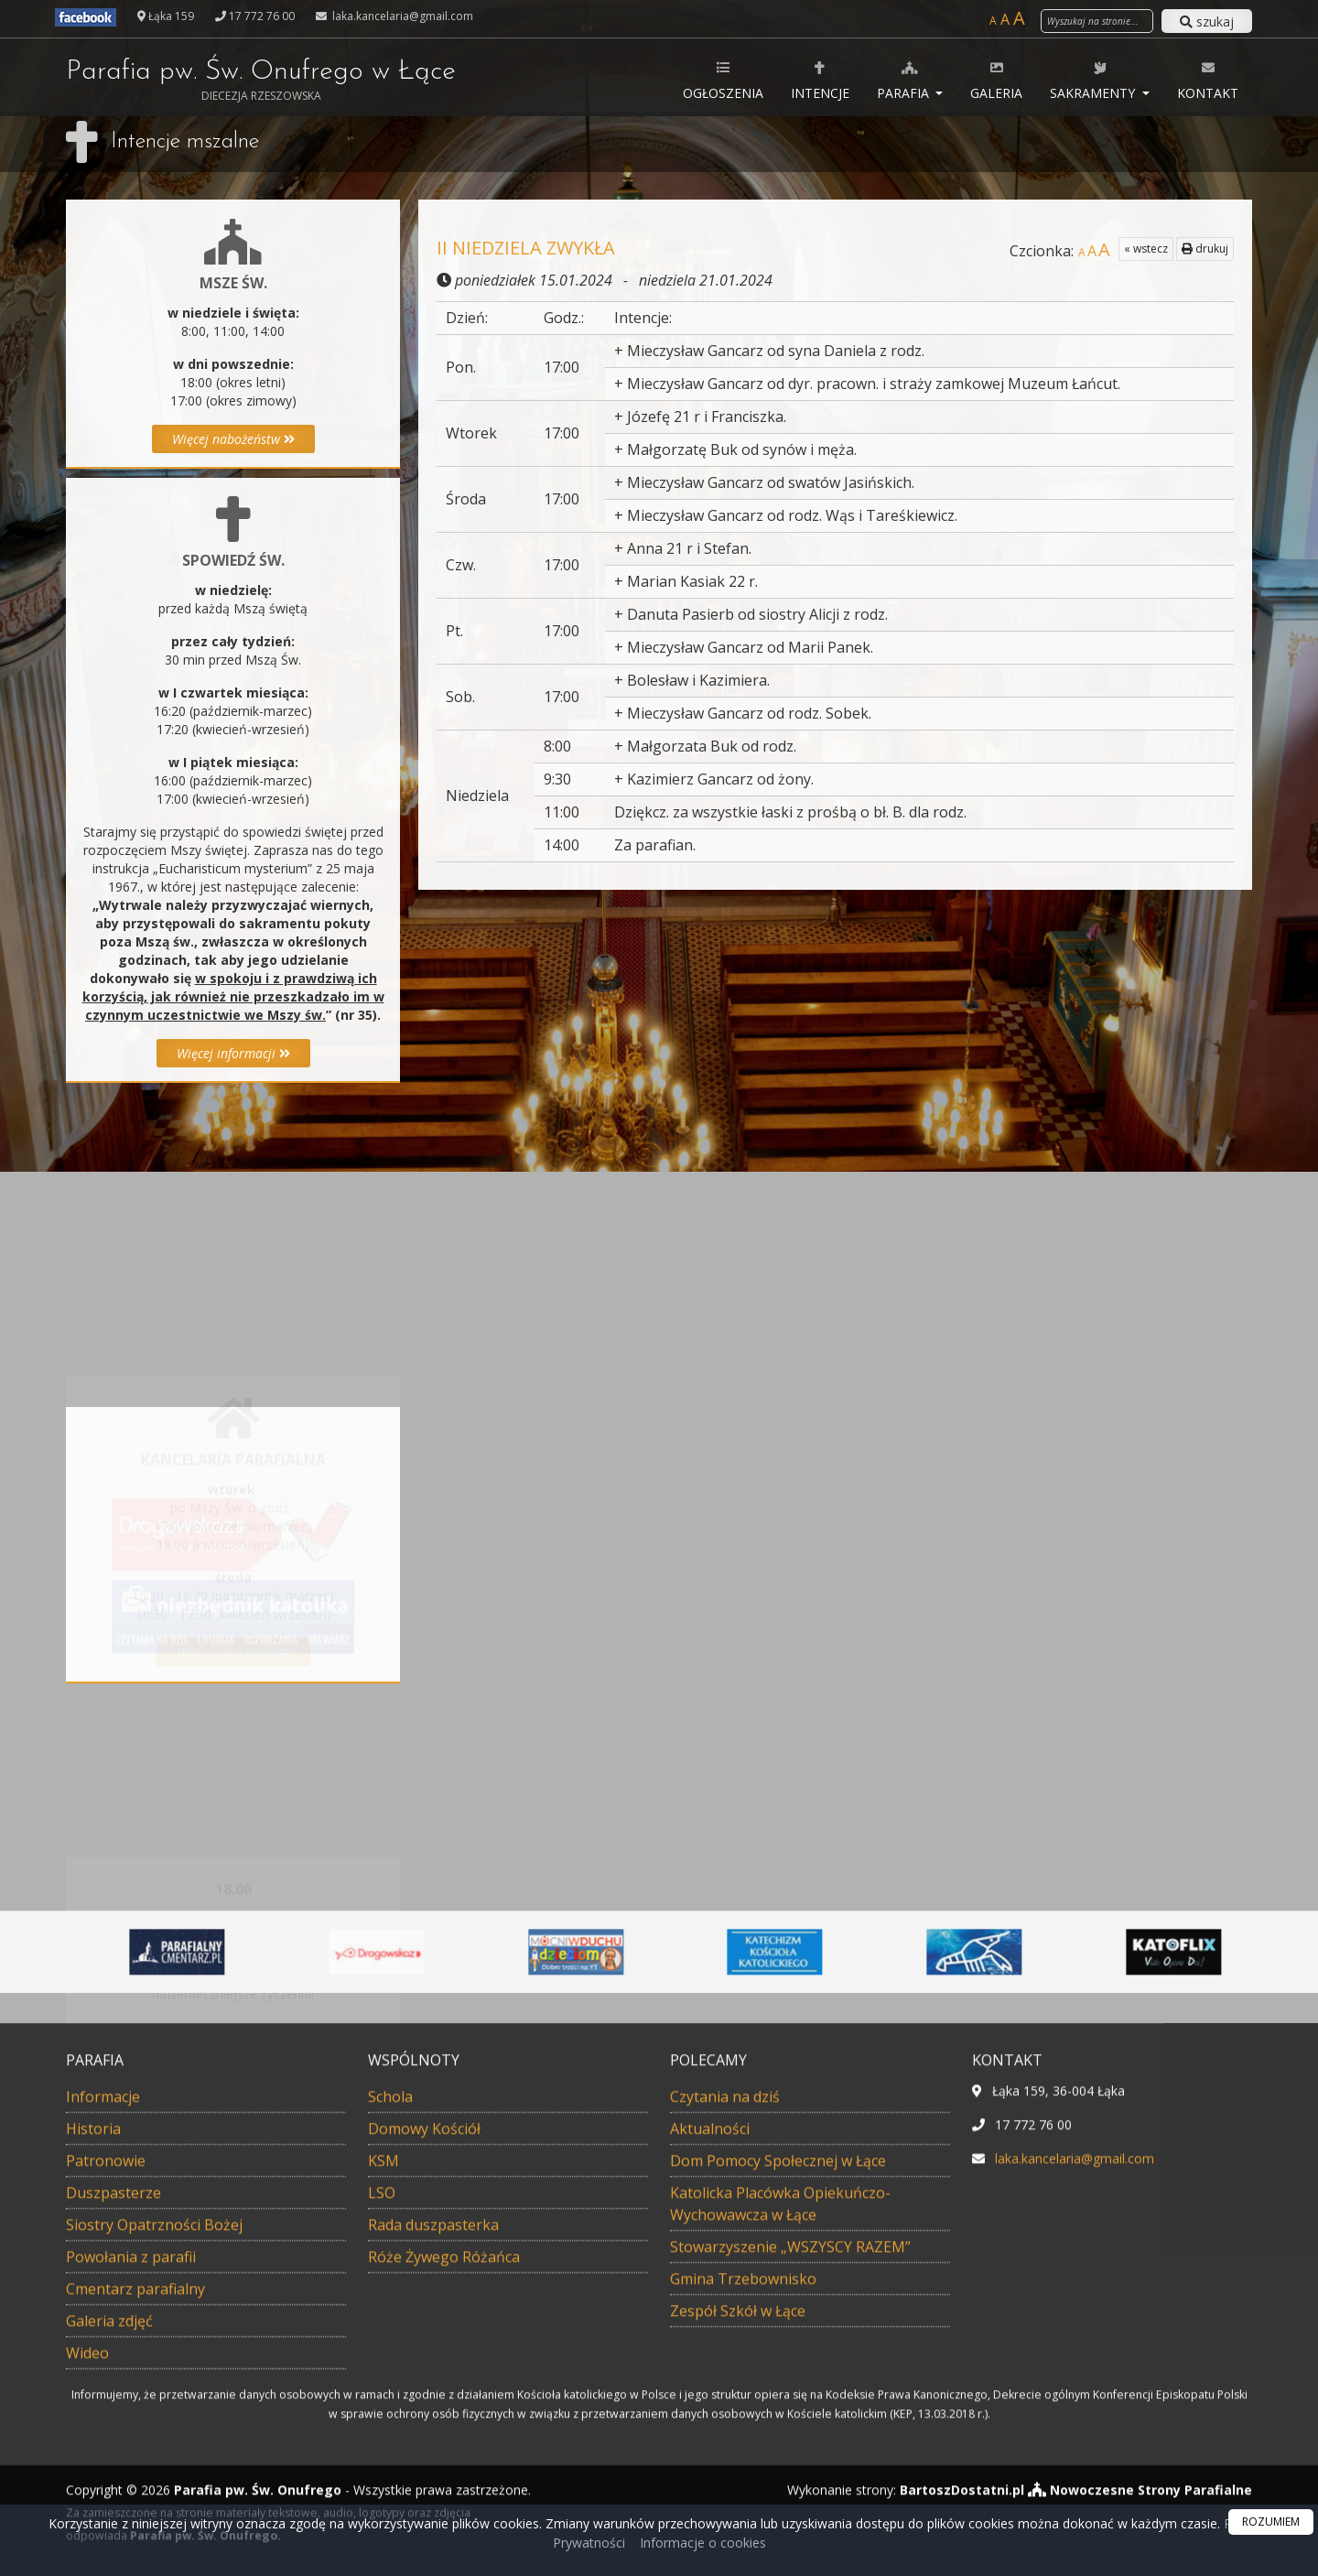  I want to click on Czytania na dziś, so click(725, 2367).